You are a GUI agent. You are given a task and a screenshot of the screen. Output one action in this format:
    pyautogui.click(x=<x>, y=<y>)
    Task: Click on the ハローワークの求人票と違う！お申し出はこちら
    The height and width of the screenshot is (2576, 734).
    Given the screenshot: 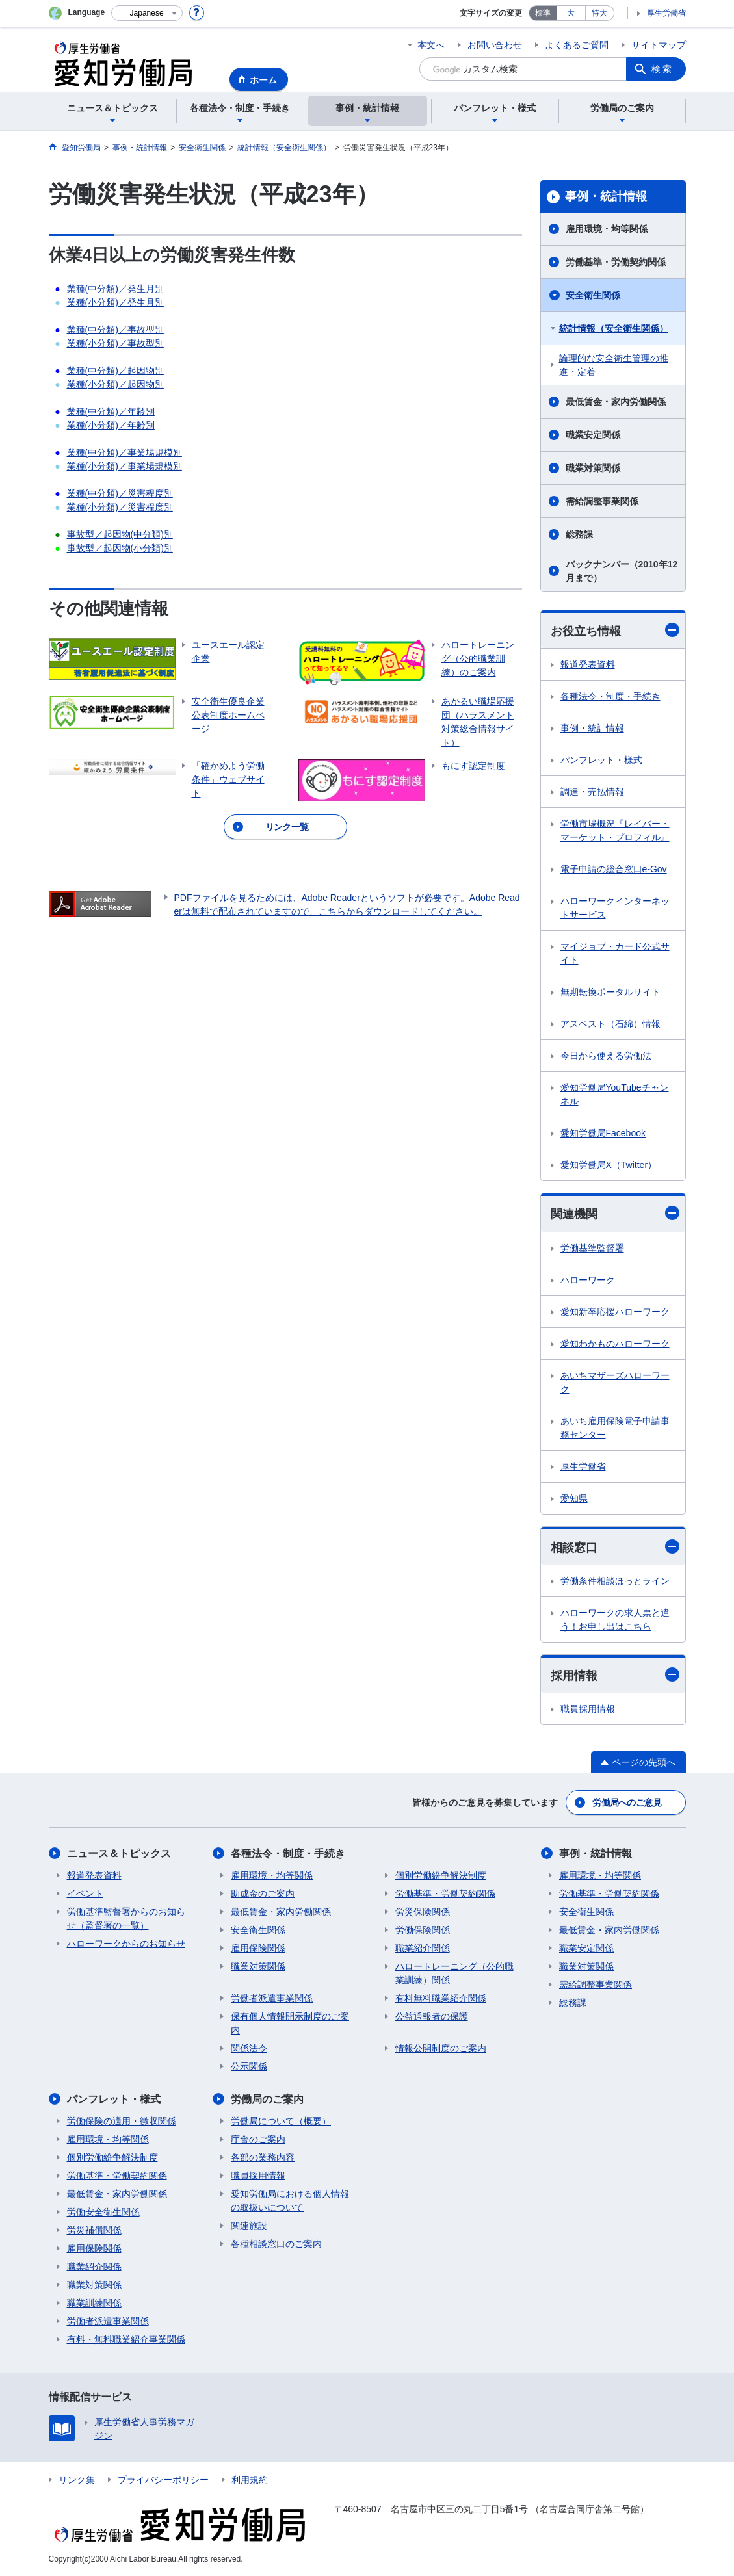 What is the action you would take?
    pyautogui.click(x=615, y=1619)
    